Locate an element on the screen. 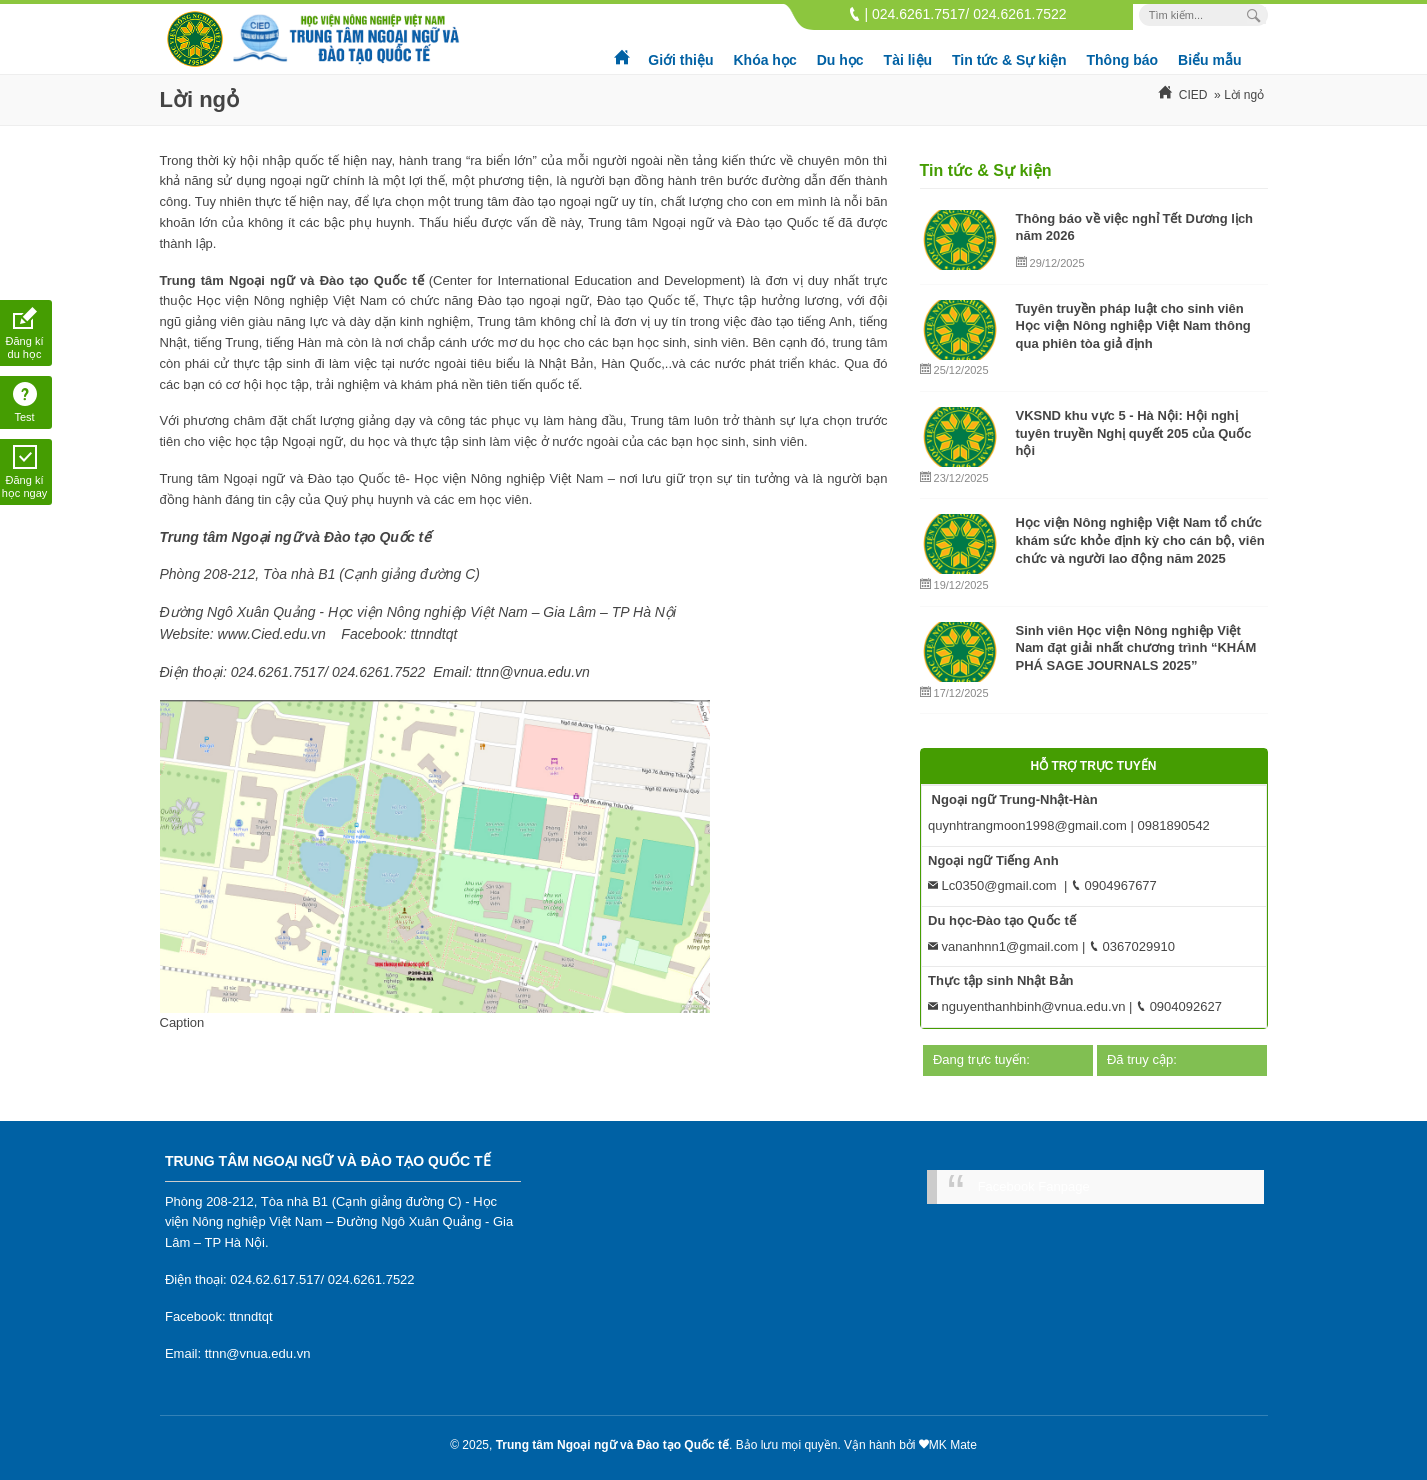 This screenshot has width=1427, height=1480. Thông báo is located at coordinates (1123, 60).